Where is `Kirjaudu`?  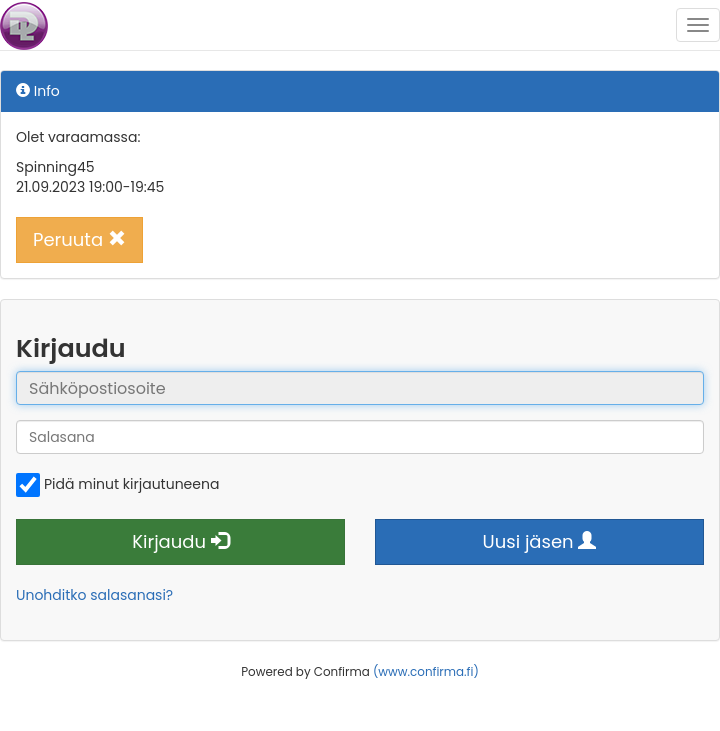
Kirjaudu is located at coordinates (180, 541).